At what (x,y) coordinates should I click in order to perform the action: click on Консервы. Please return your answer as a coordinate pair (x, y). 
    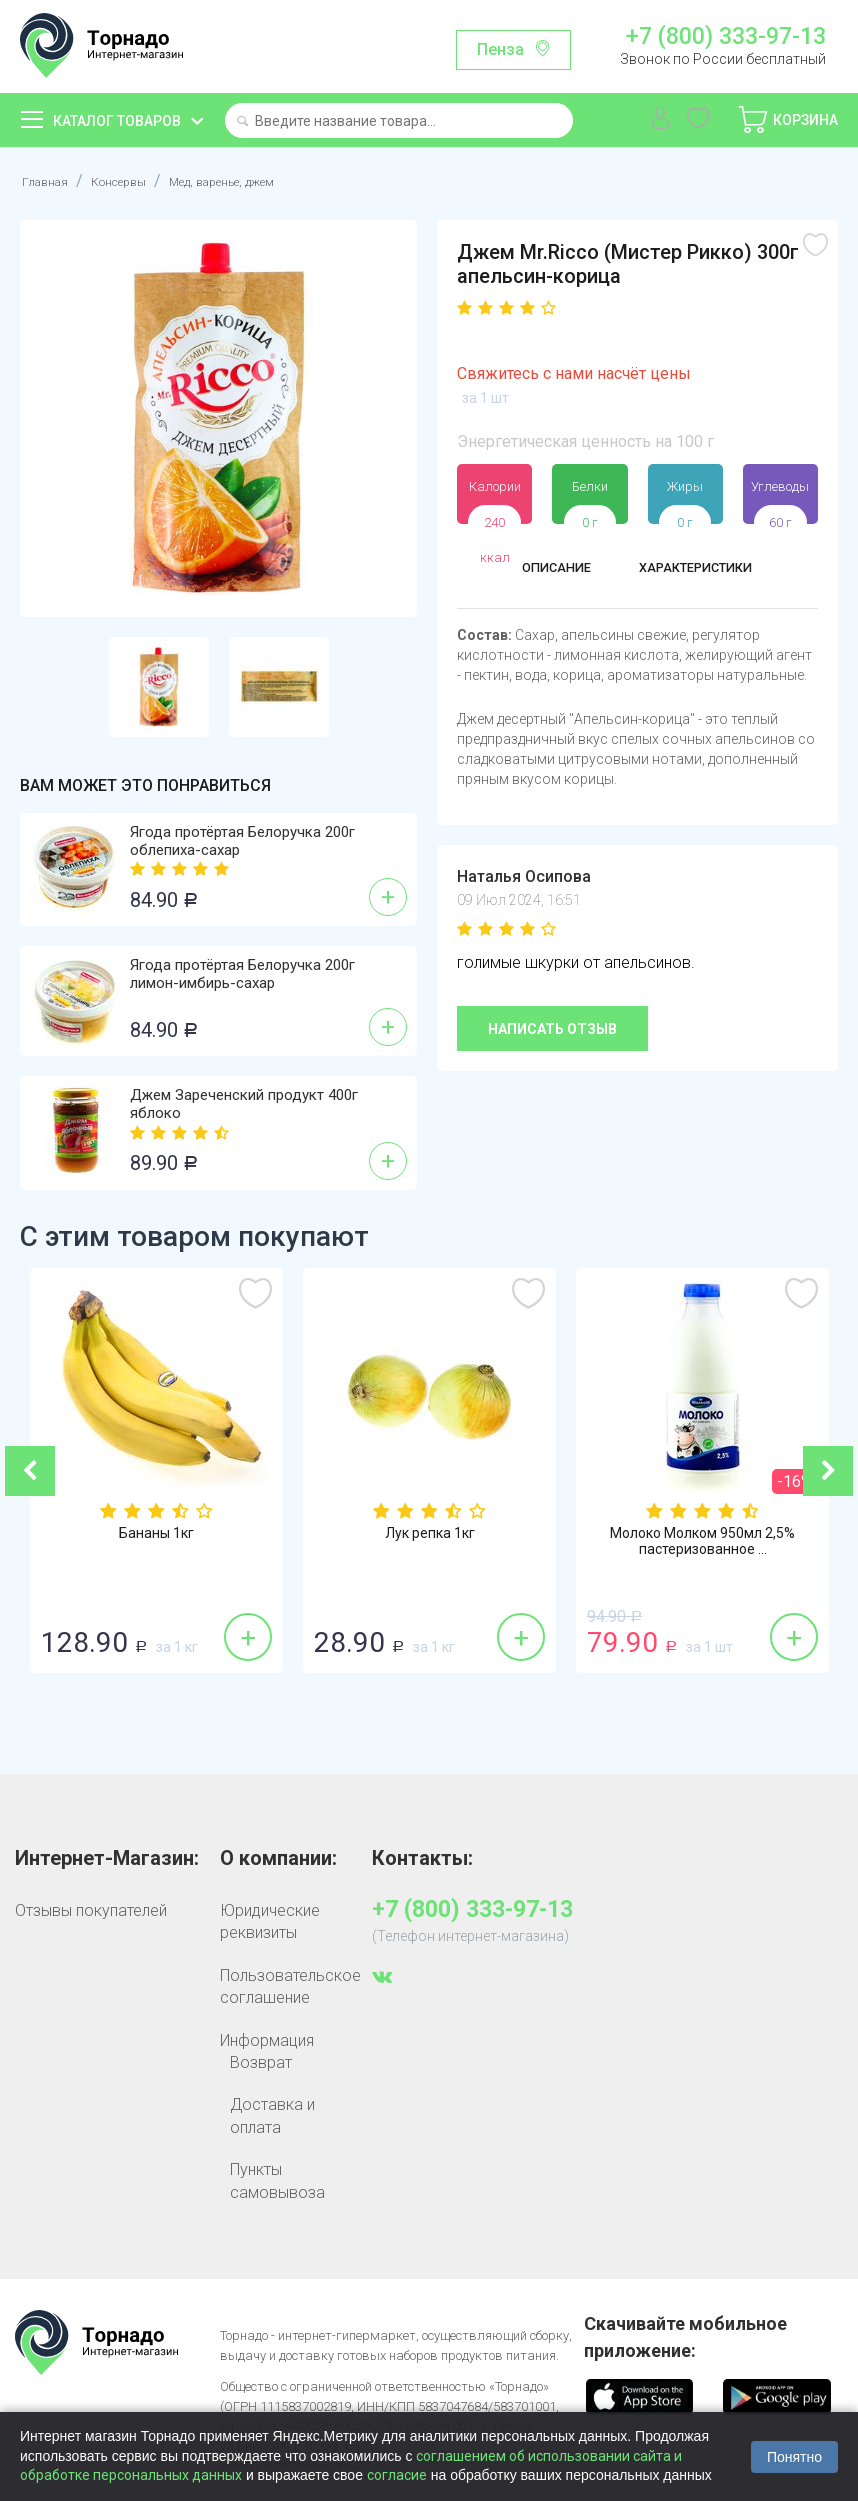
    Looking at the image, I should click on (139, 180).